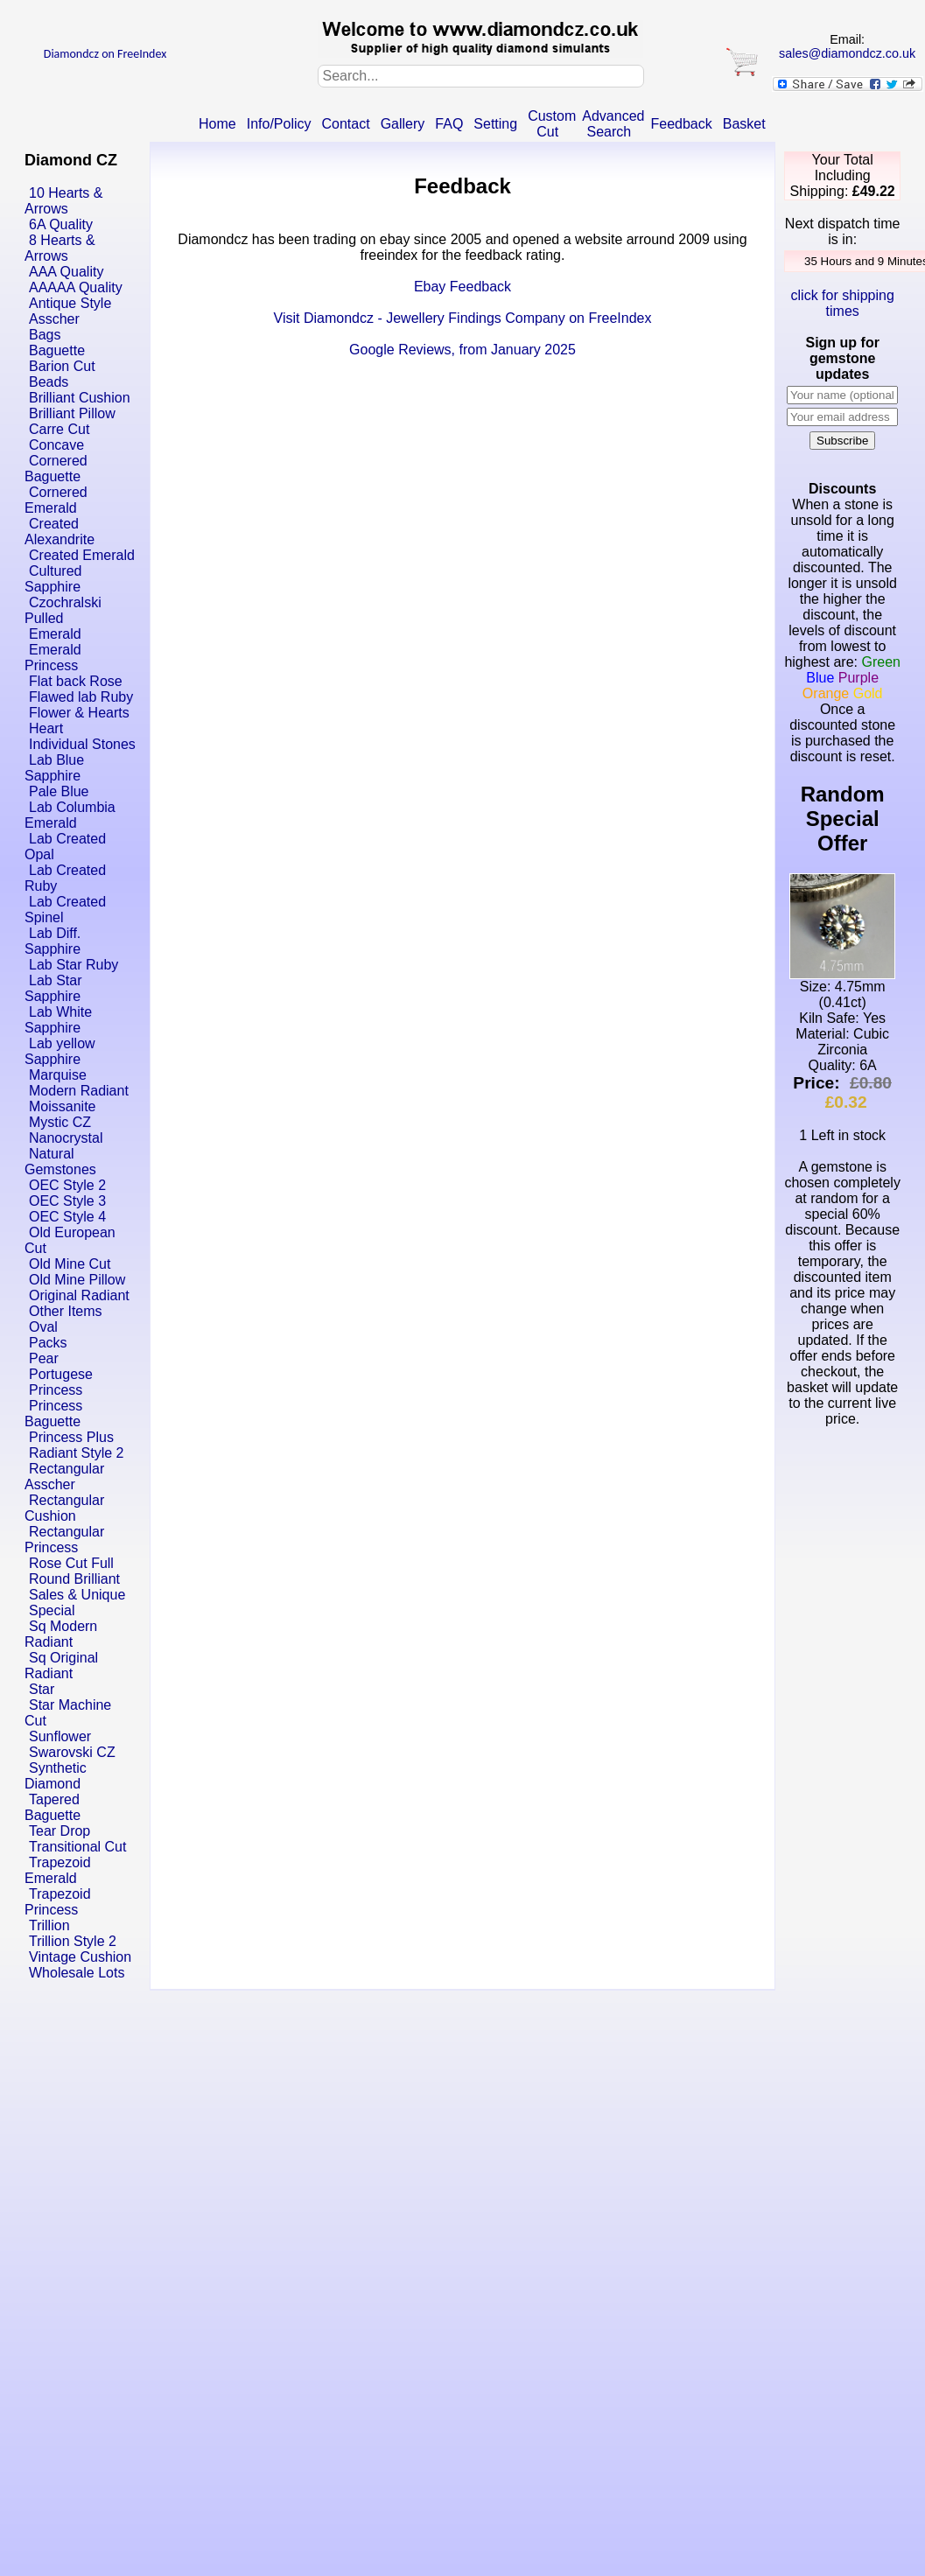  Describe the element at coordinates (462, 349) in the screenshot. I see `Google Reviews, from January 2025` at that location.